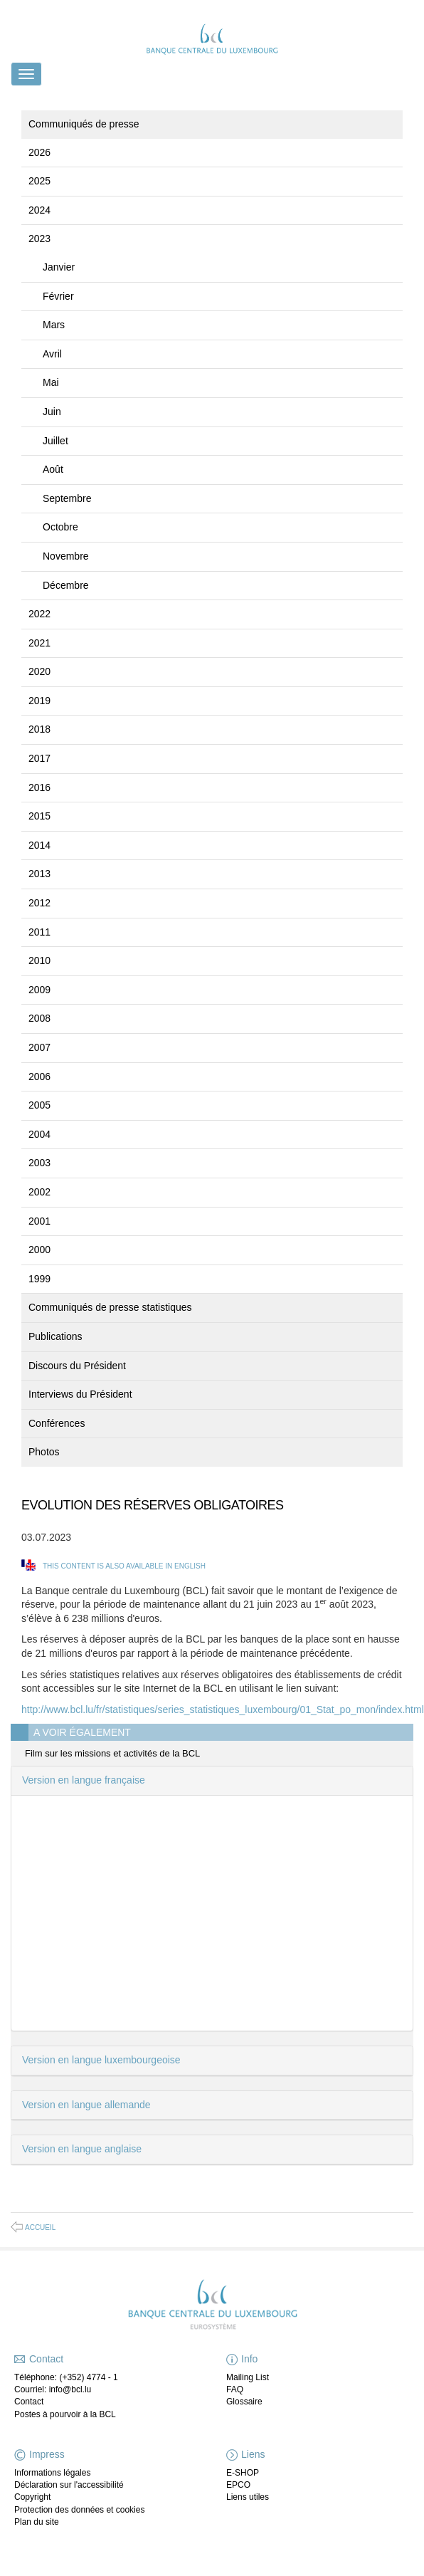 Image resolution: width=424 pixels, height=2576 pixels. I want to click on Février, so click(58, 296).